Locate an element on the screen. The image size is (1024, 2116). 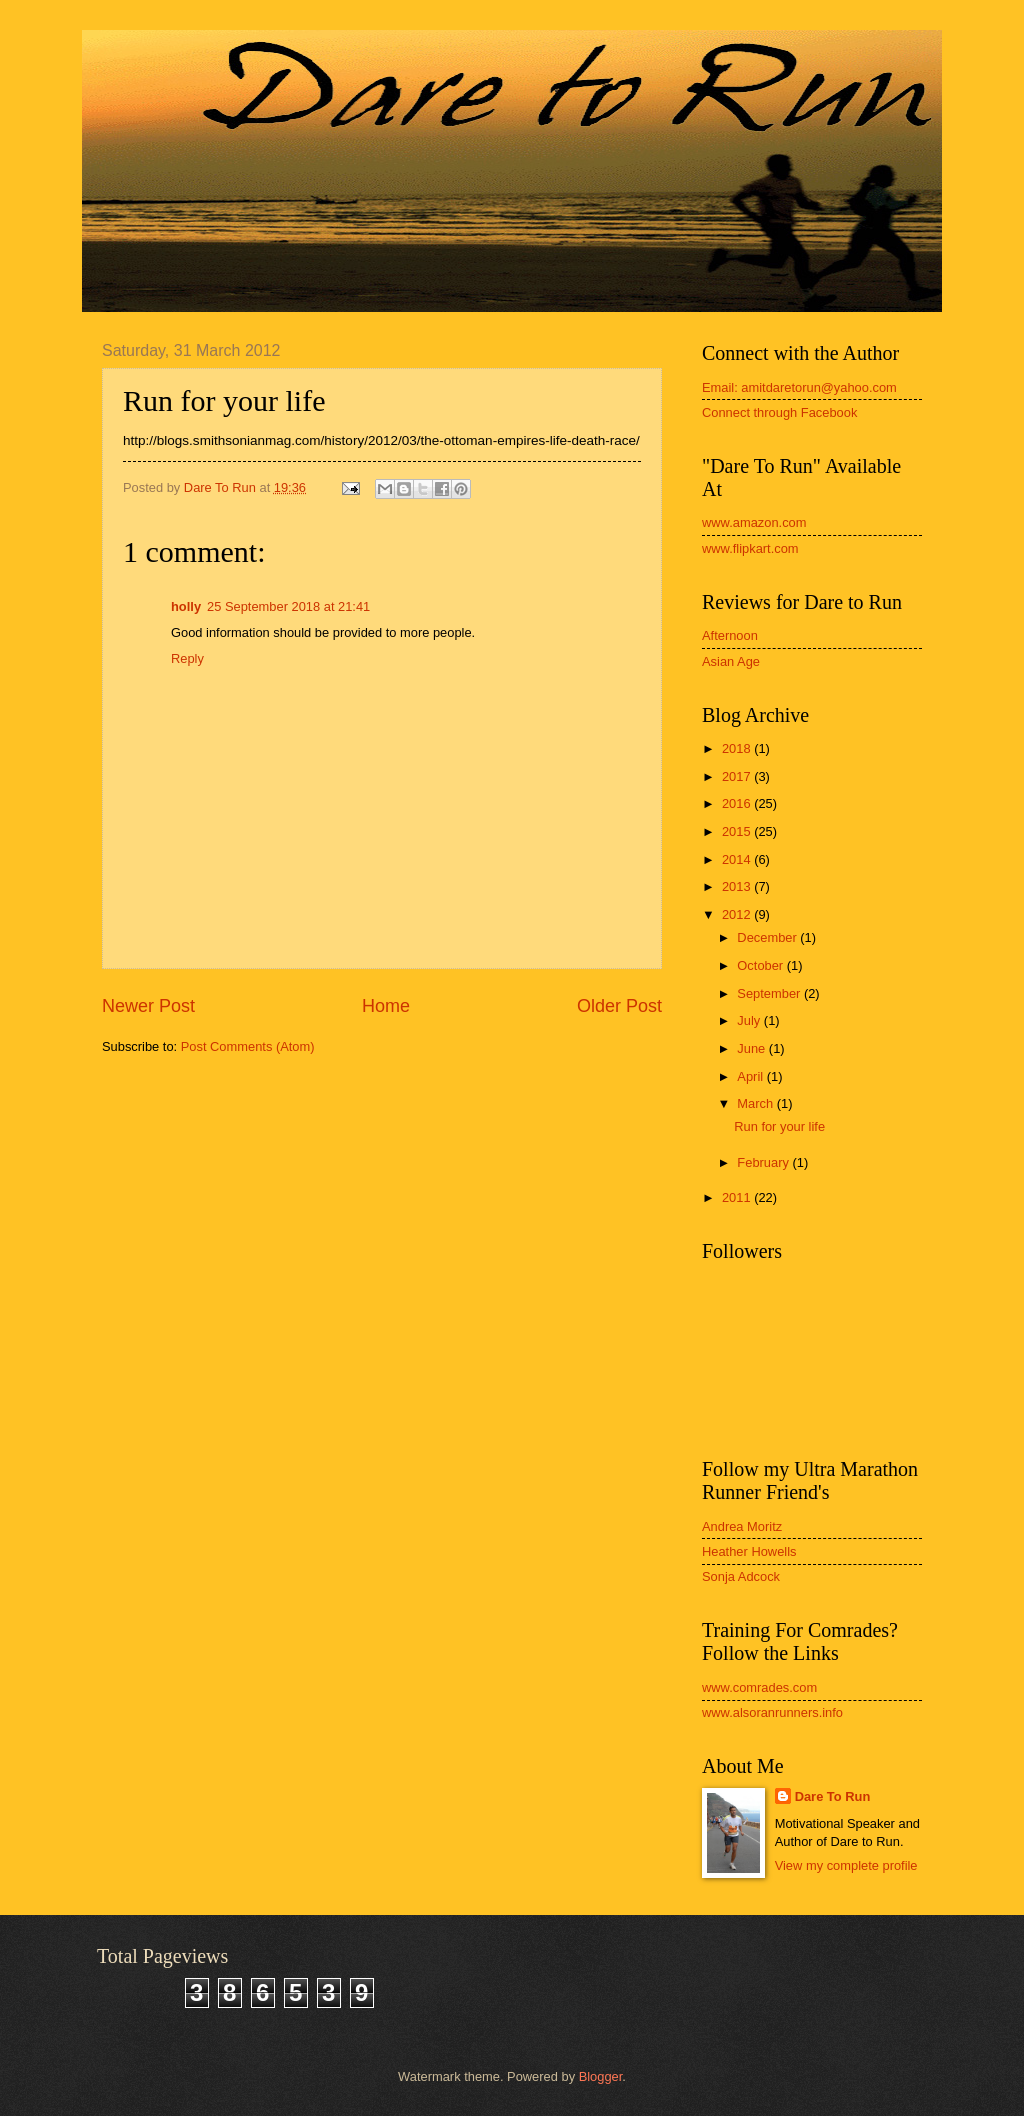
www.comrades.com is located at coordinates (759, 1687).